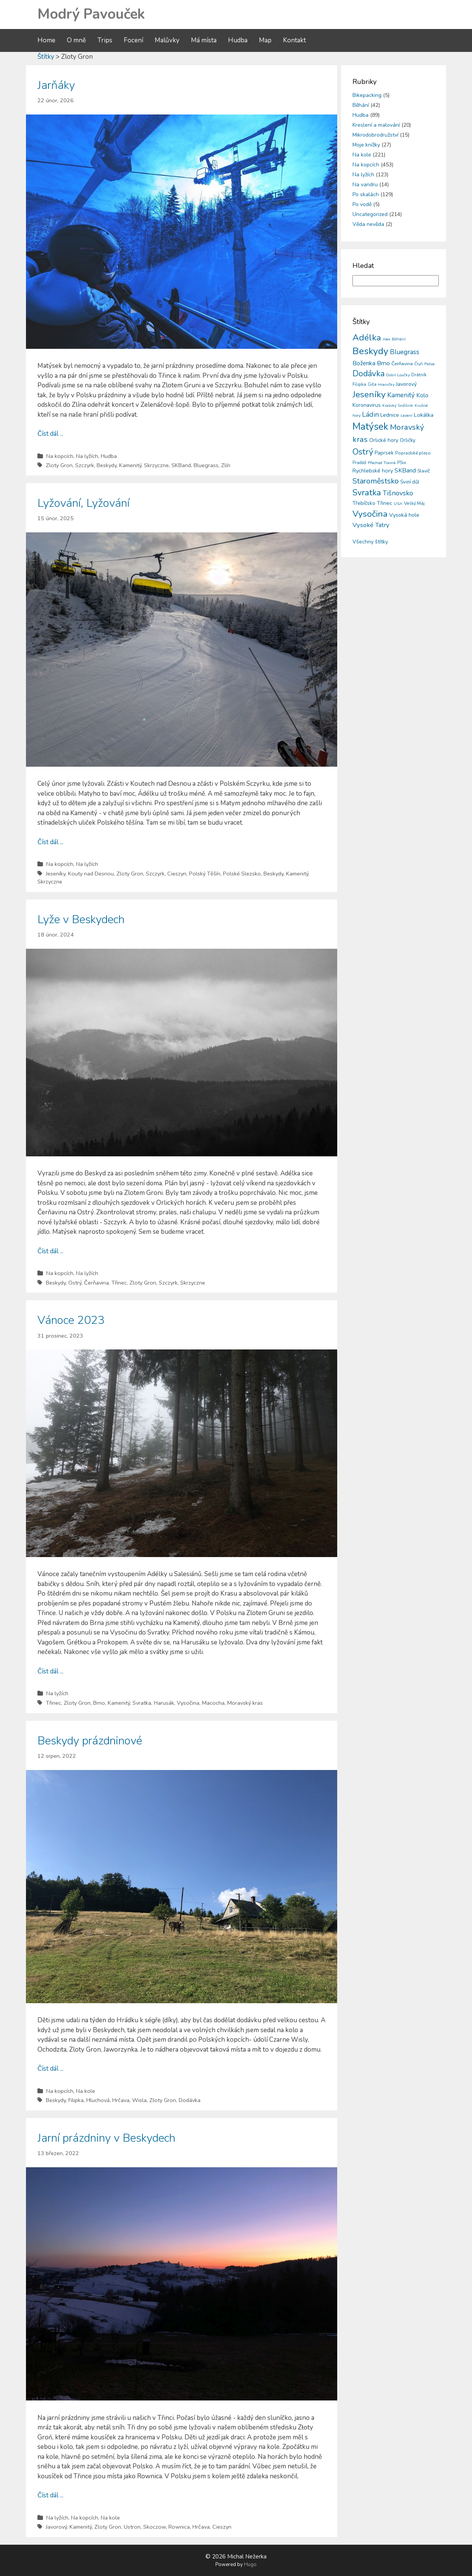 This screenshot has width=472, height=2576. Describe the element at coordinates (389, 415) in the screenshot. I see `Lednice` at that location.